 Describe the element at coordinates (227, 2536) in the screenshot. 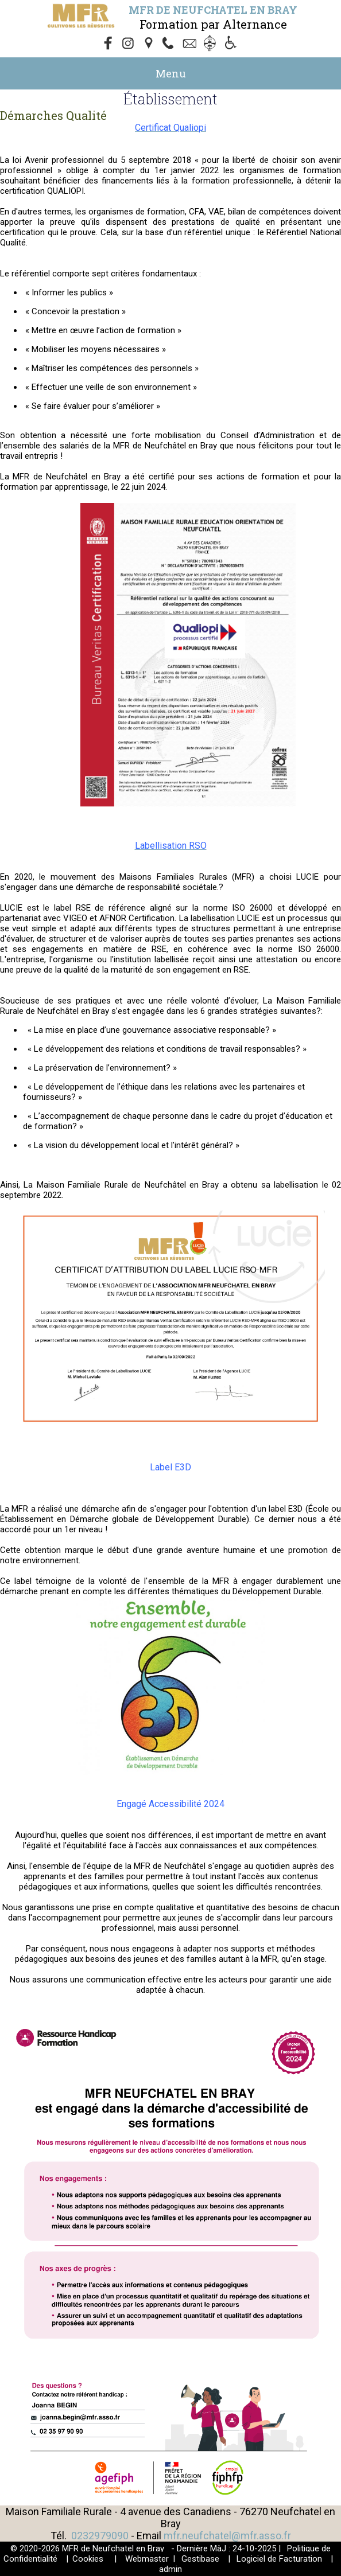

I see `mfr.neufchatel@mfr.asso.fr` at that location.